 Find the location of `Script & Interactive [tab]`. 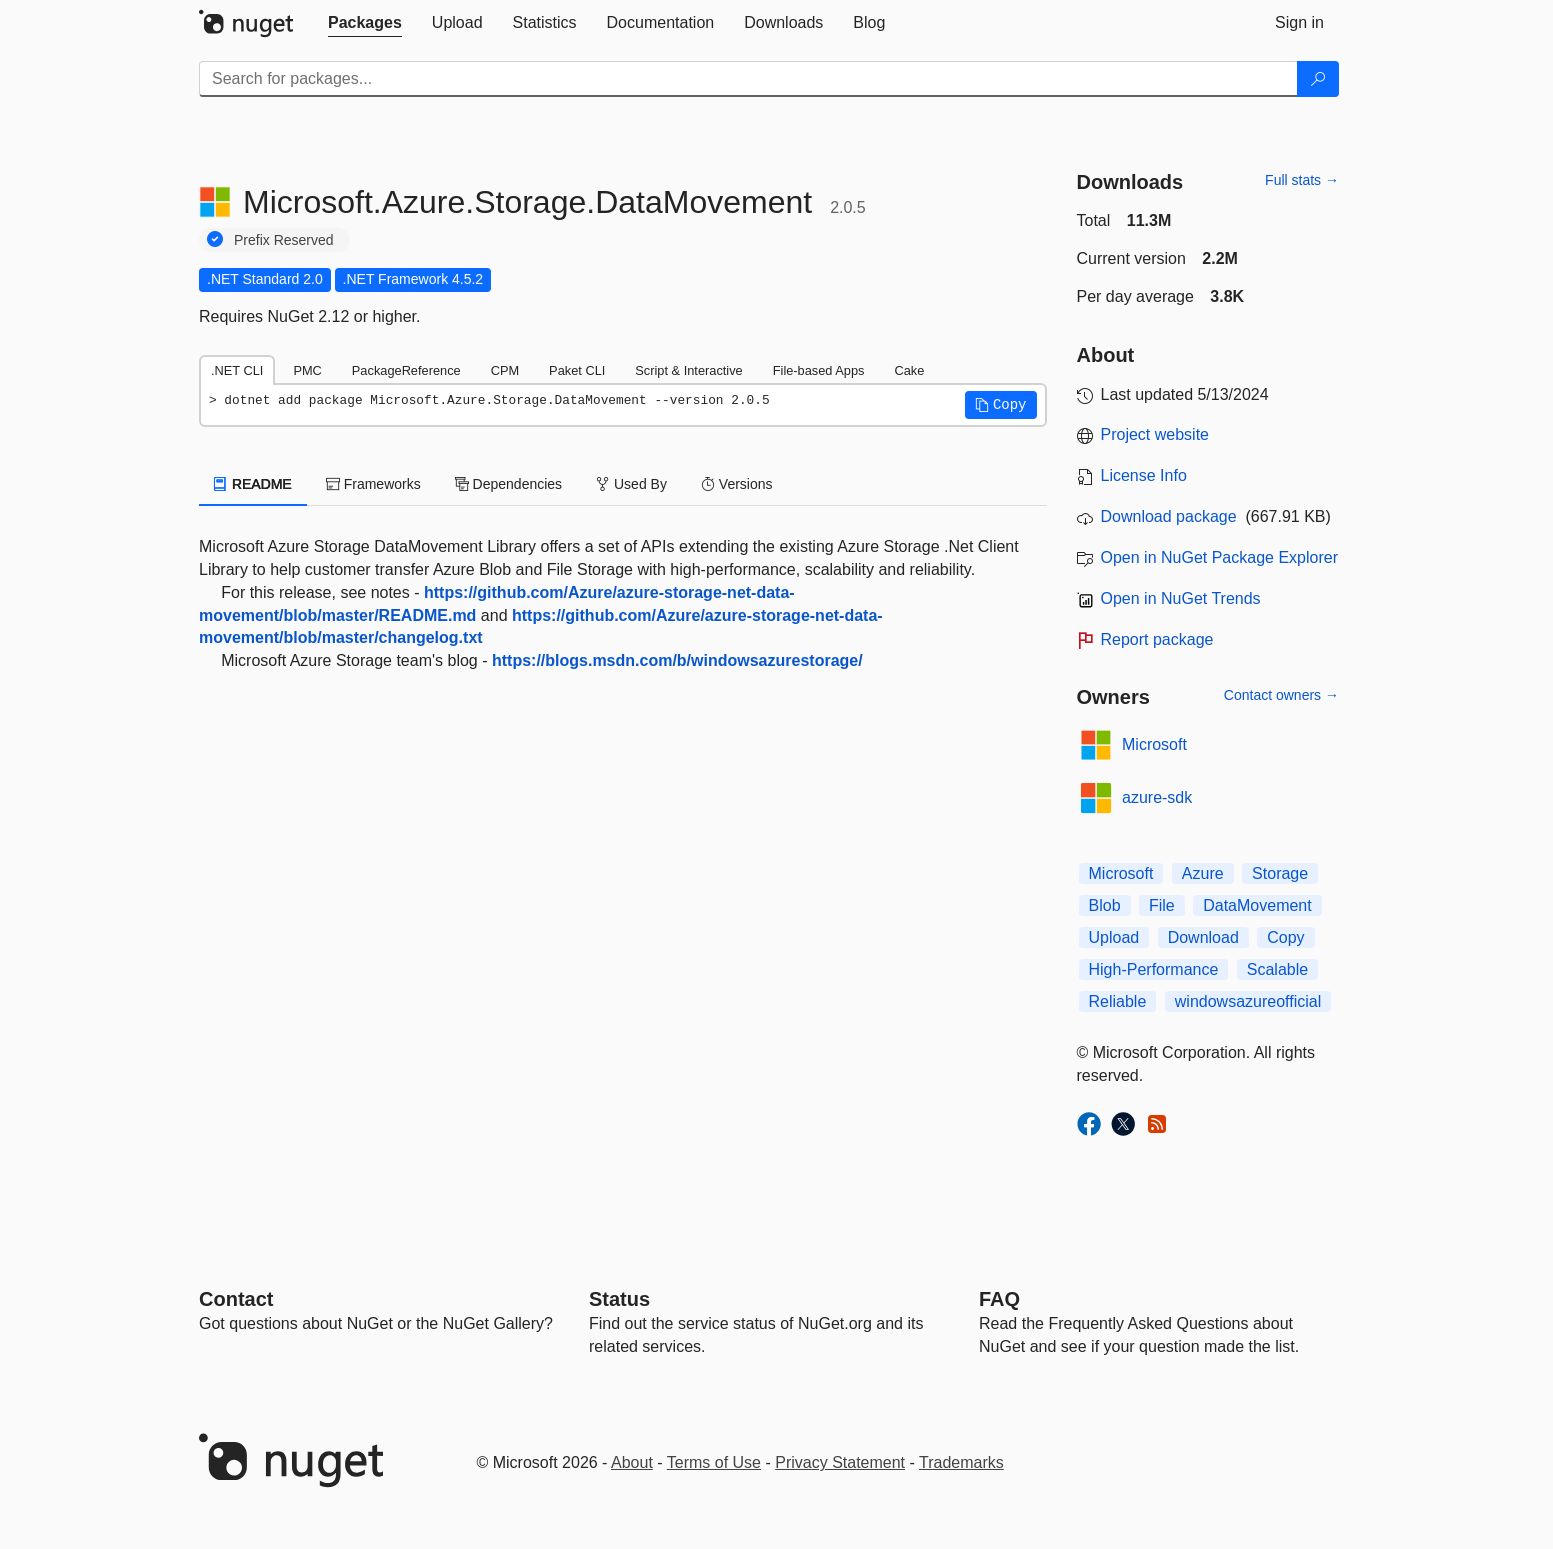

Script & Interactive [tab] is located at coordinates (688, 370).